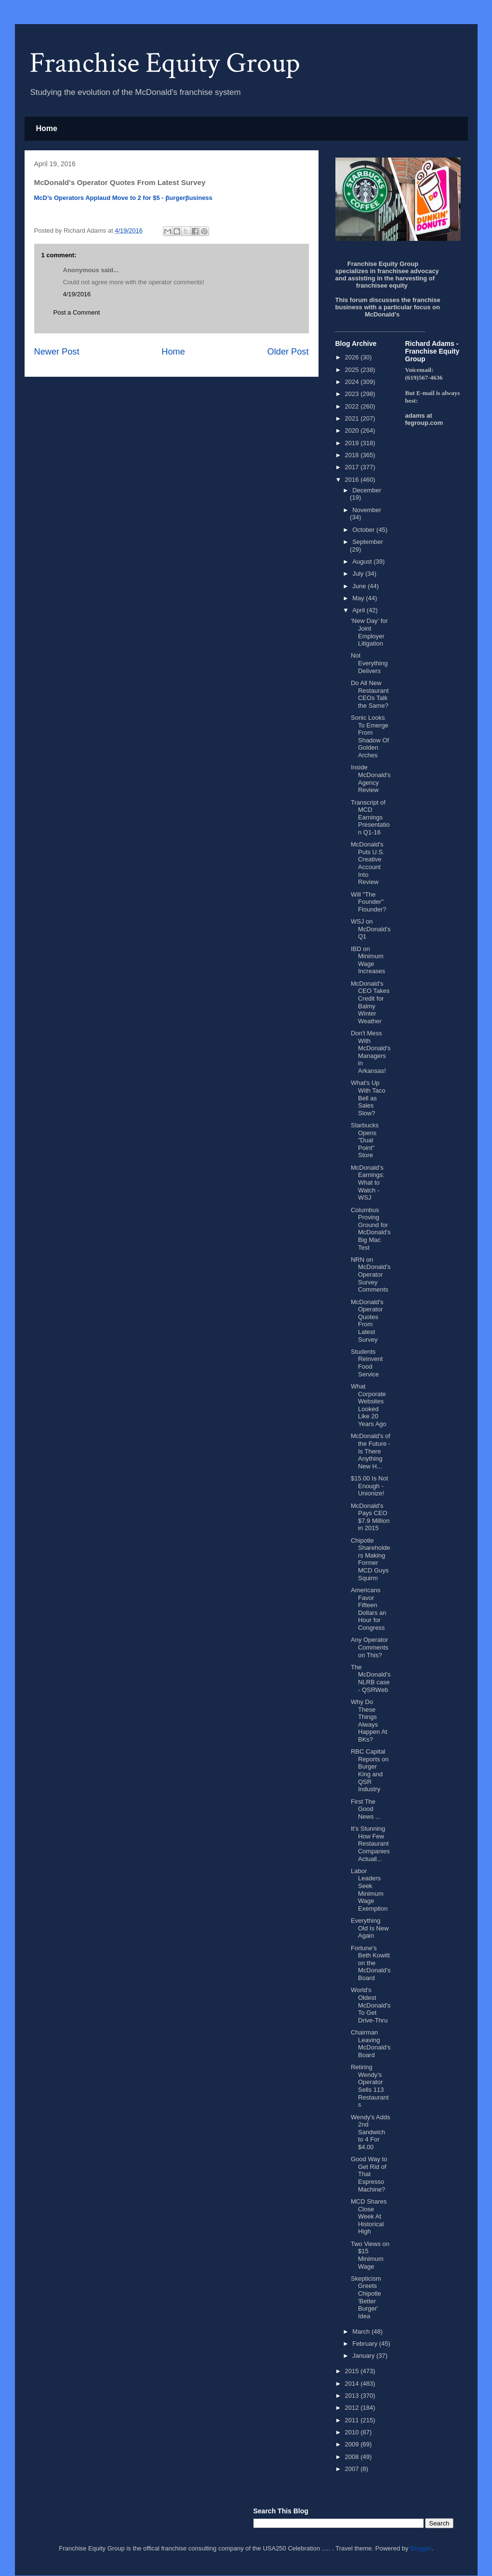  What do you see at coordinates (353, 467) in the screenshot?
I see `2017` at bounding box center [353, 467].